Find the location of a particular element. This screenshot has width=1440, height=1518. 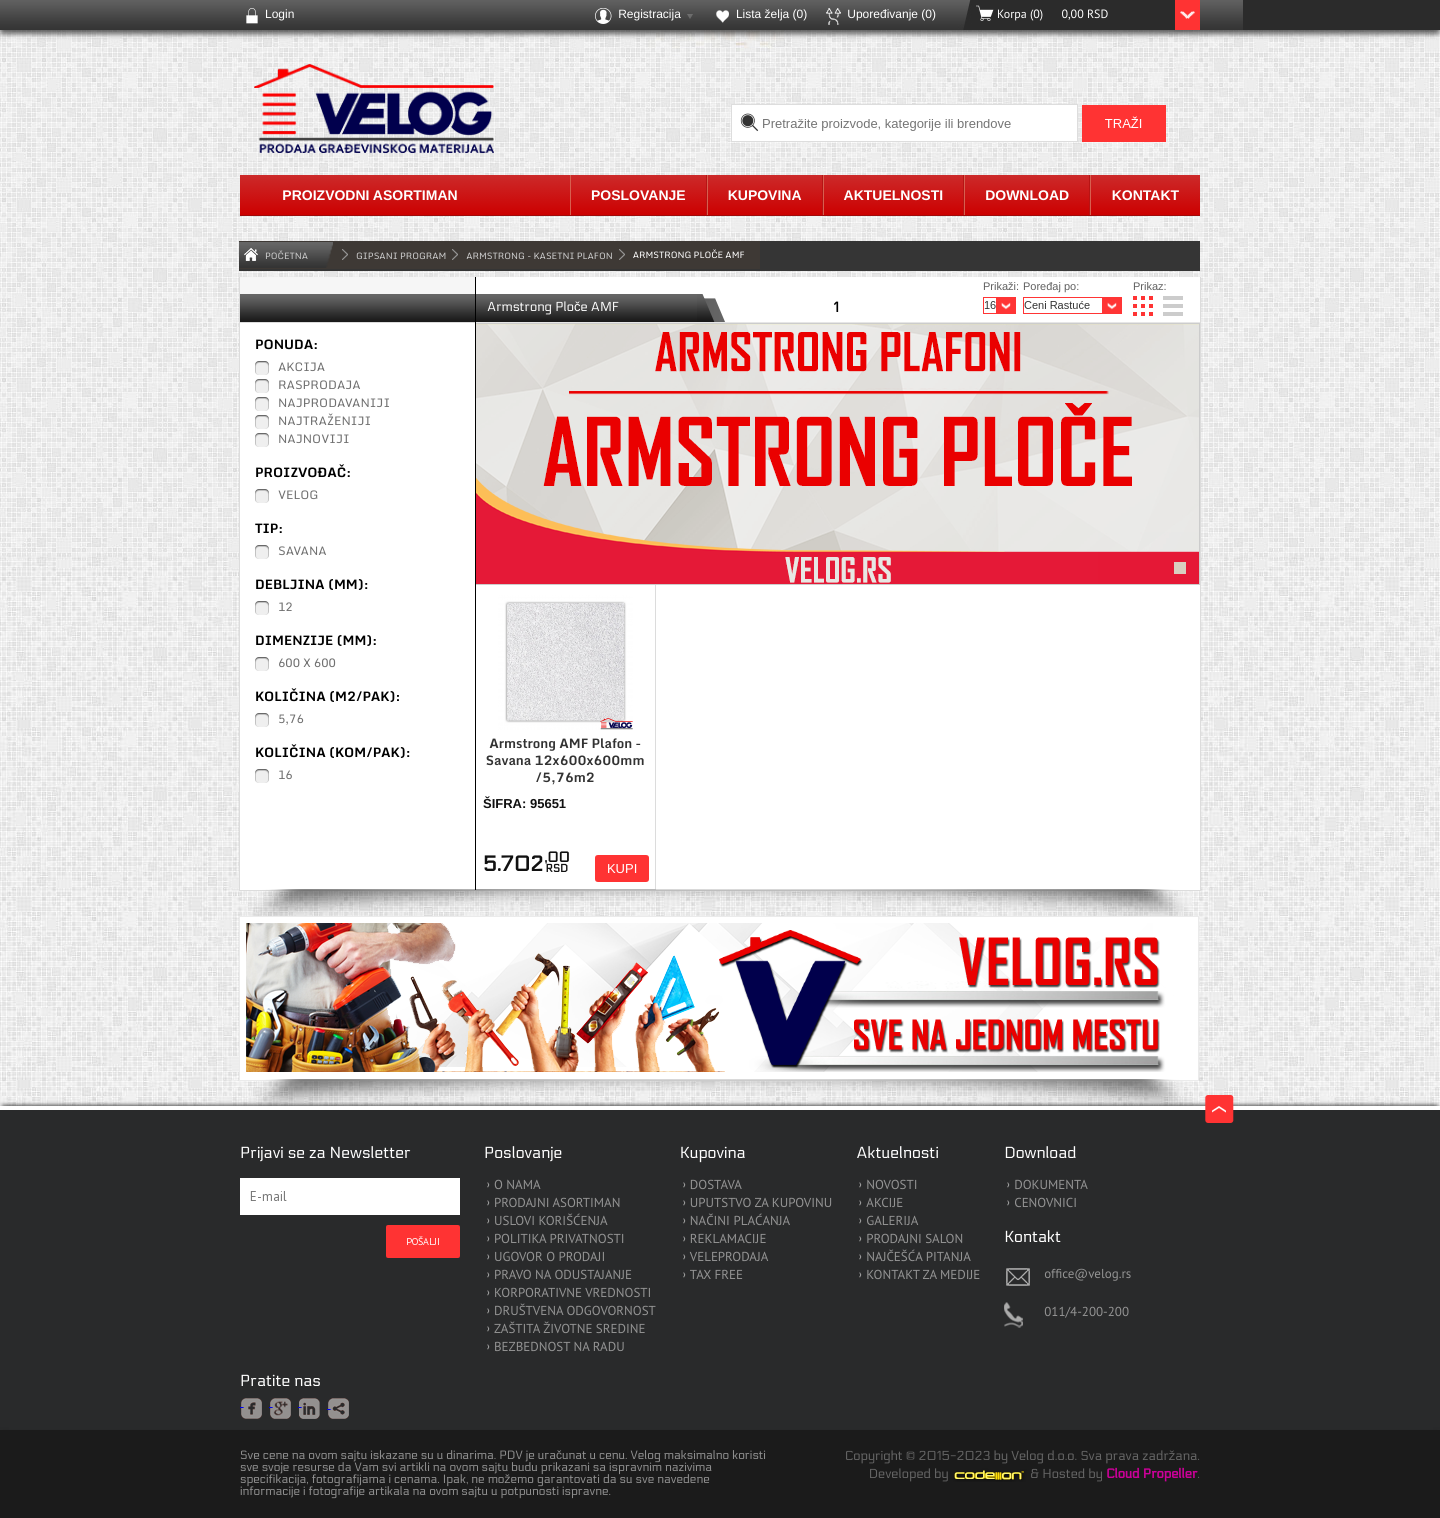

Lista želja () is located at coordinates (771, 14).